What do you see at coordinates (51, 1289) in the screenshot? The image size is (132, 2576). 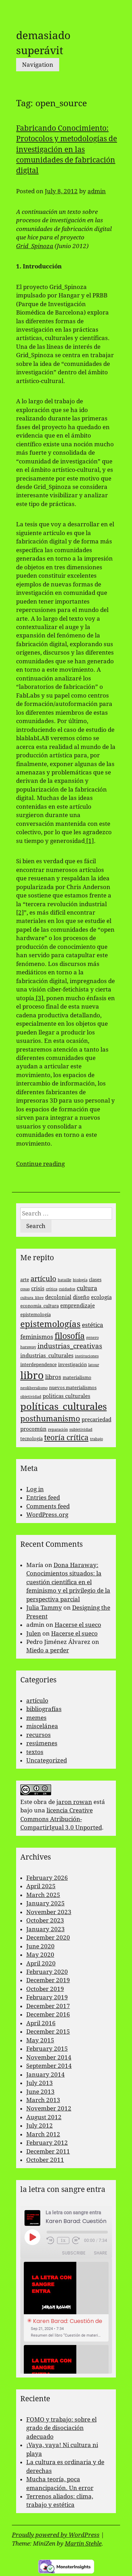 I see `crítica [crítica (2 items)]` at bounding box center [51, 1289].